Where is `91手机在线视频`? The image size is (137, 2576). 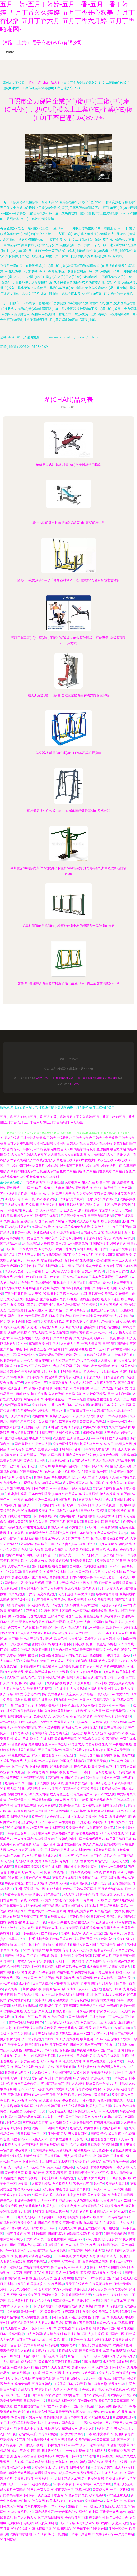
91手机在线视频 is located at coordinates (120, 1744).